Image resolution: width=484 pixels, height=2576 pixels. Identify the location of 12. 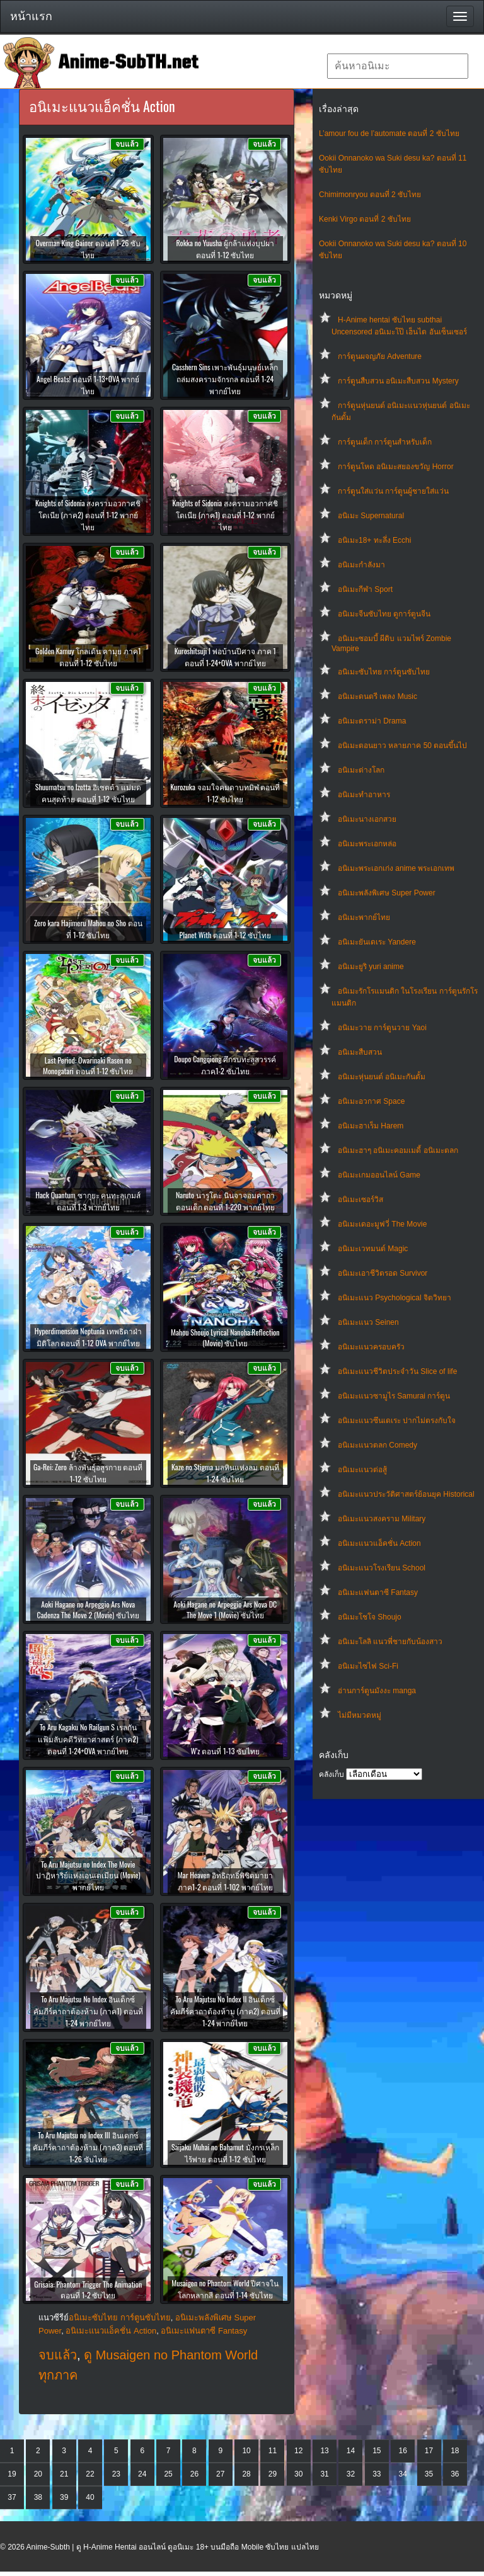
(298, 2450).